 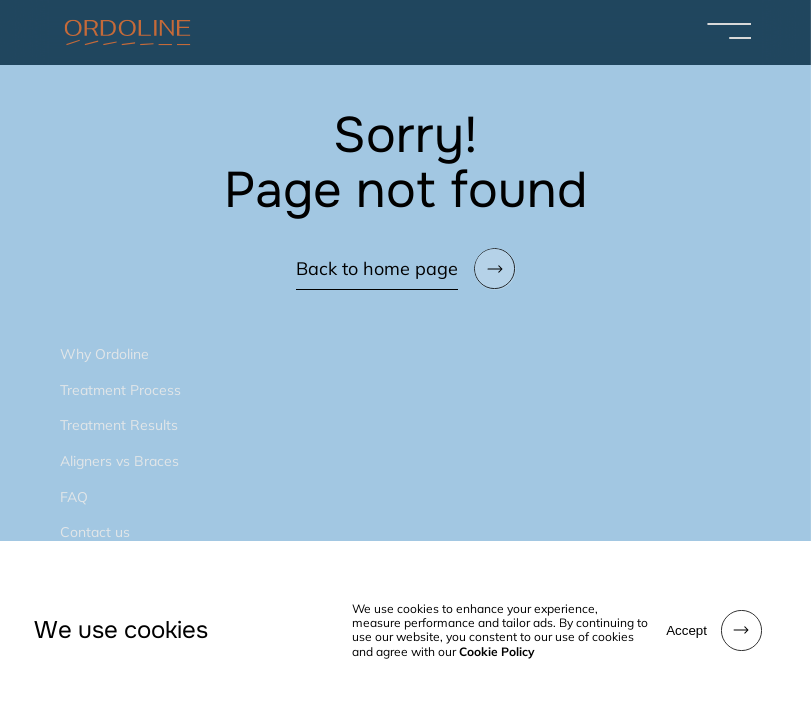 I want to click on Aligners vs Braces, so click(x=119, y=461).